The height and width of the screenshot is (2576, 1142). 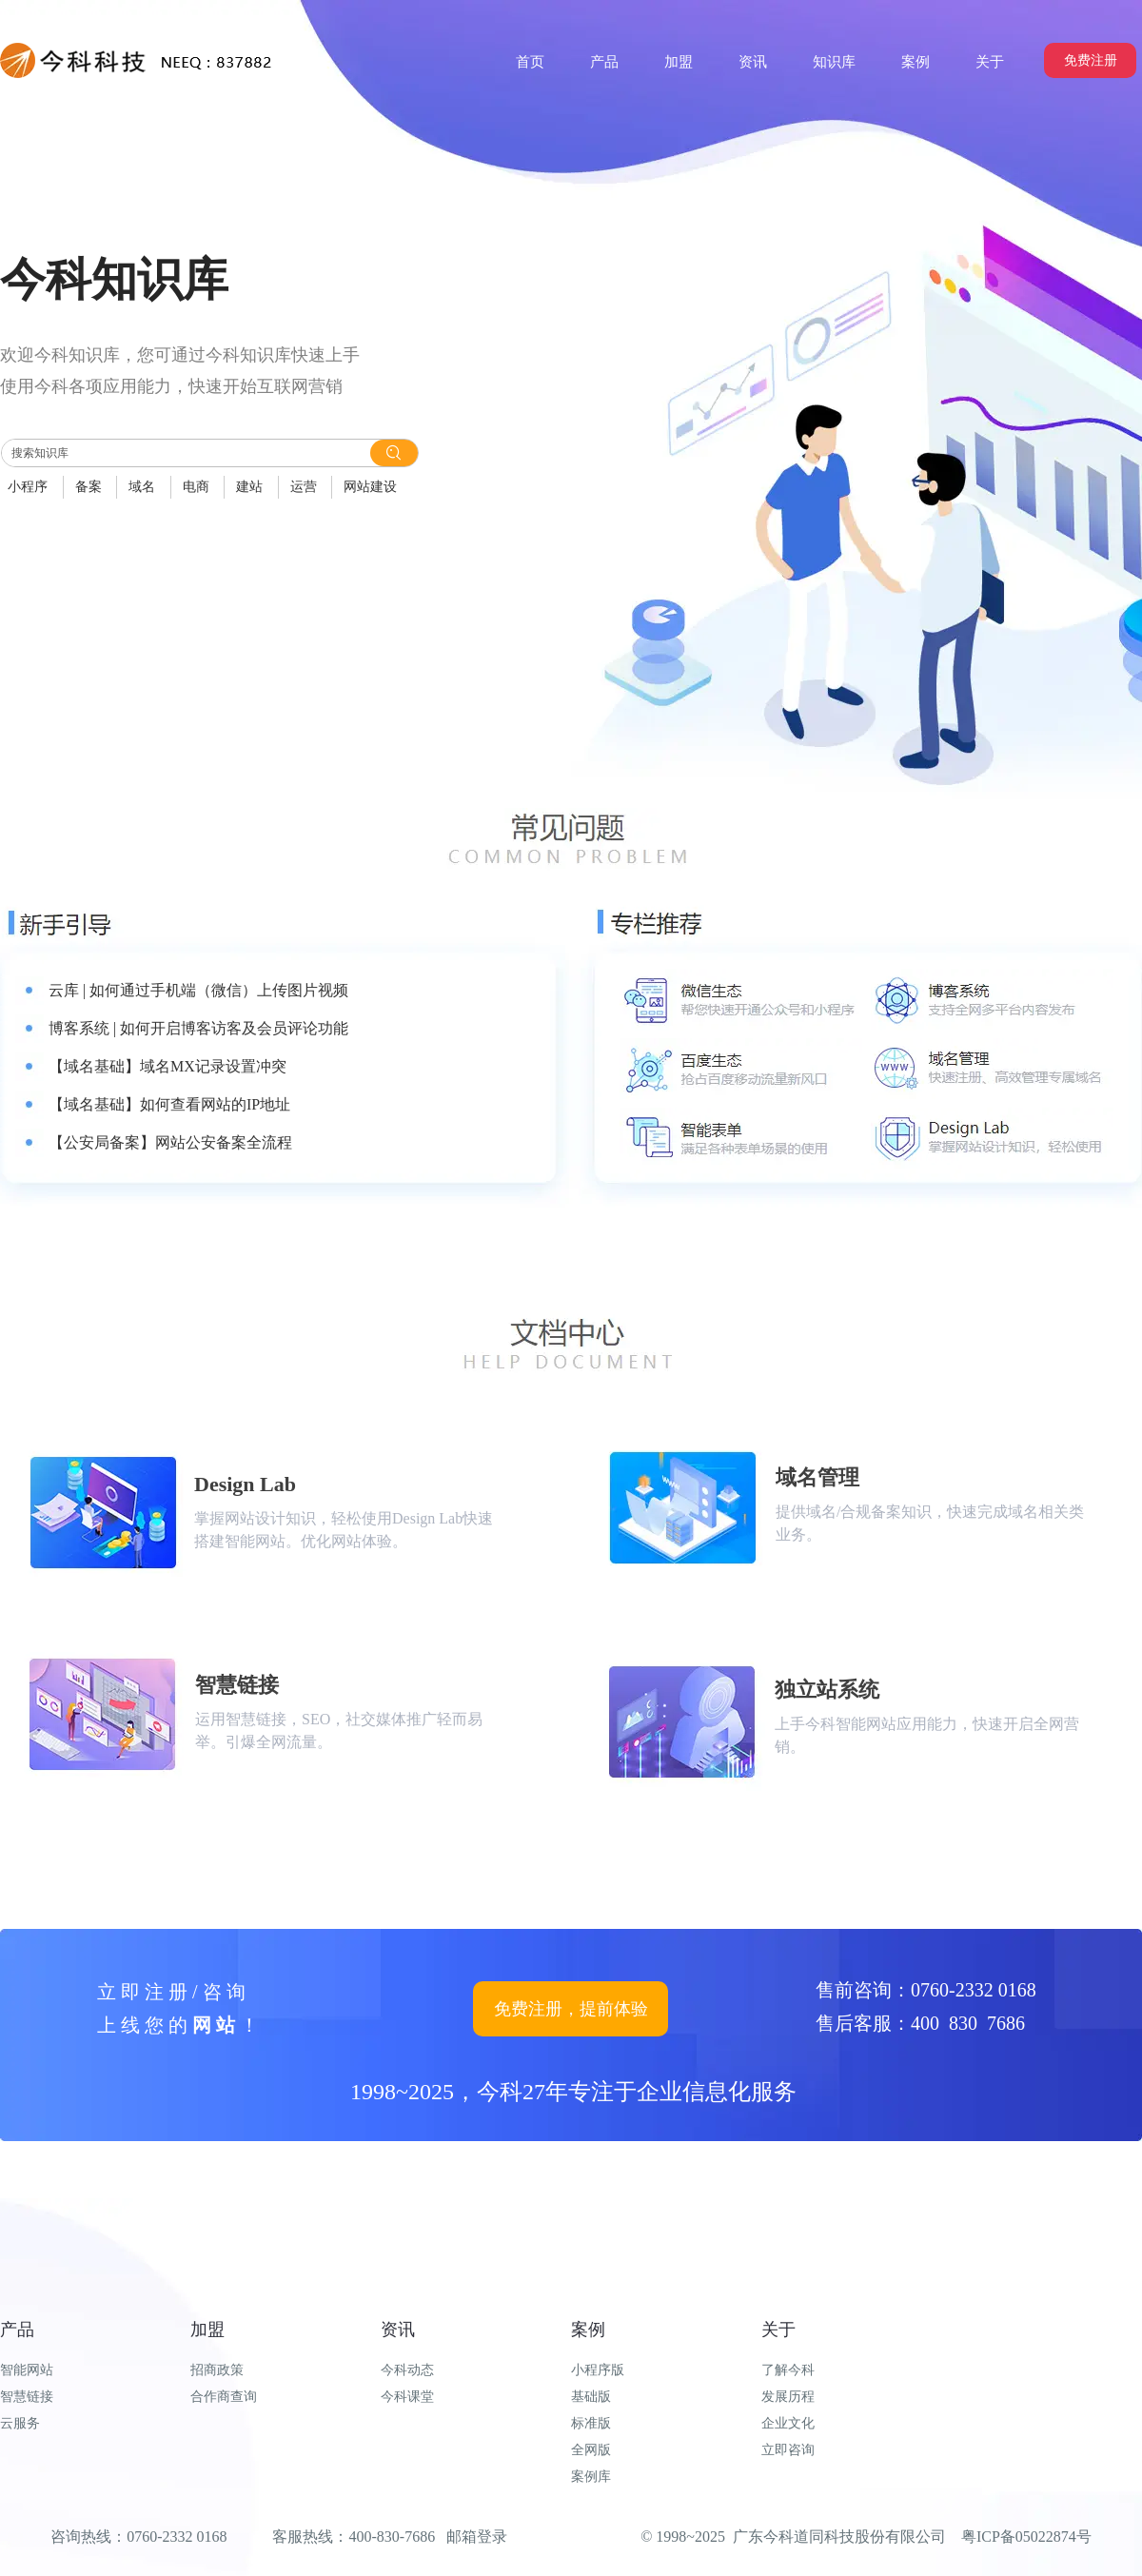 I want to click on 今科动态, so click(x=407, y=2370).